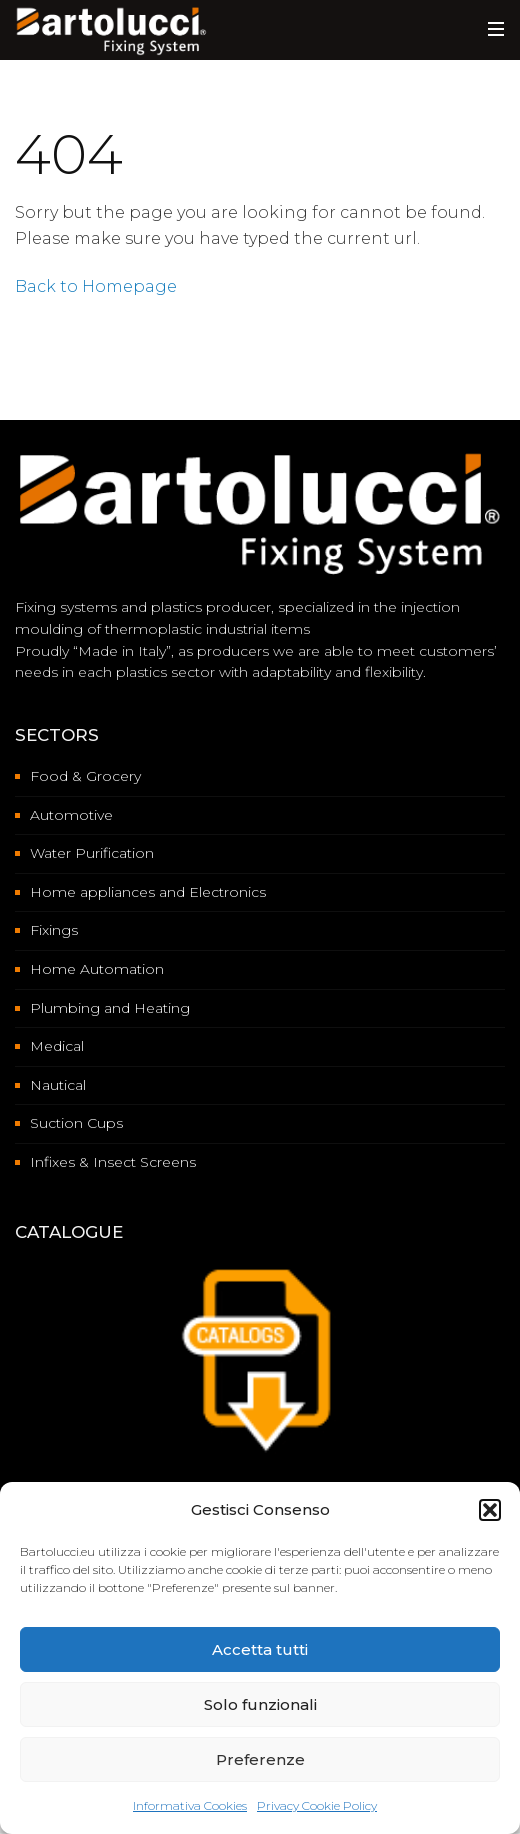  Describe the element at coordinates (57, 1046) in the screenshot. I see `Medical` at that location.